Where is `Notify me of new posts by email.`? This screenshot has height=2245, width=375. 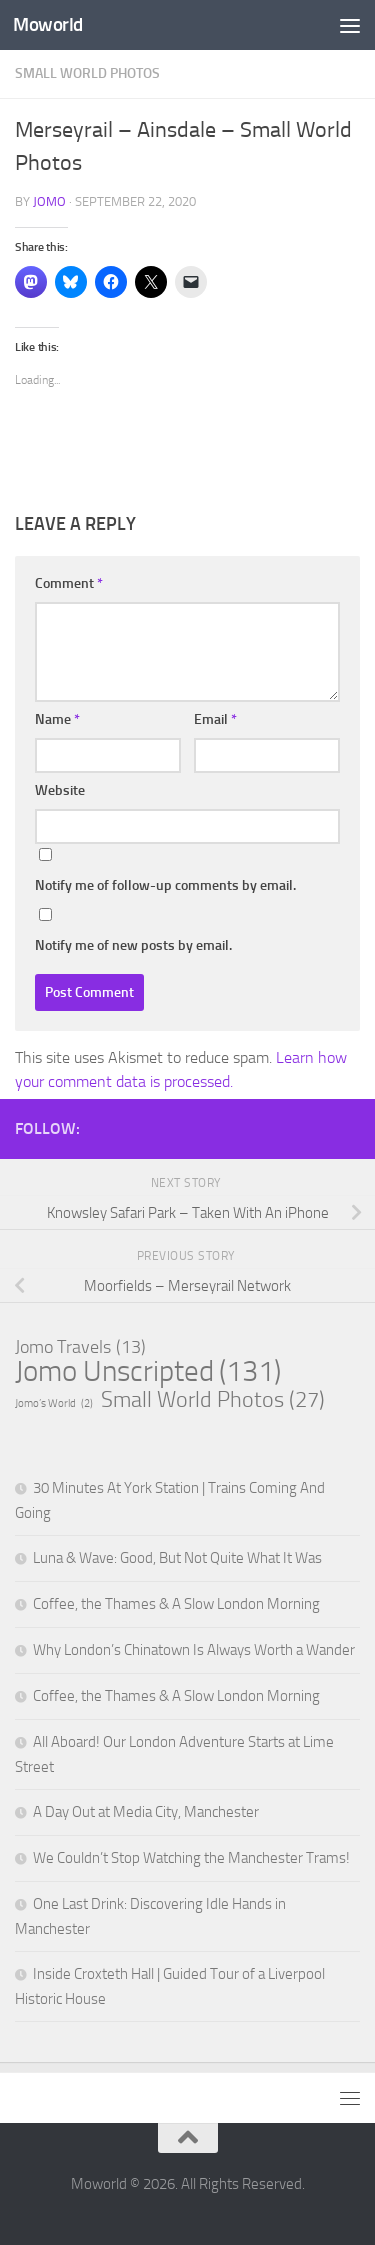
Notify me of new posts by email. is located at coordinates (133, 945).